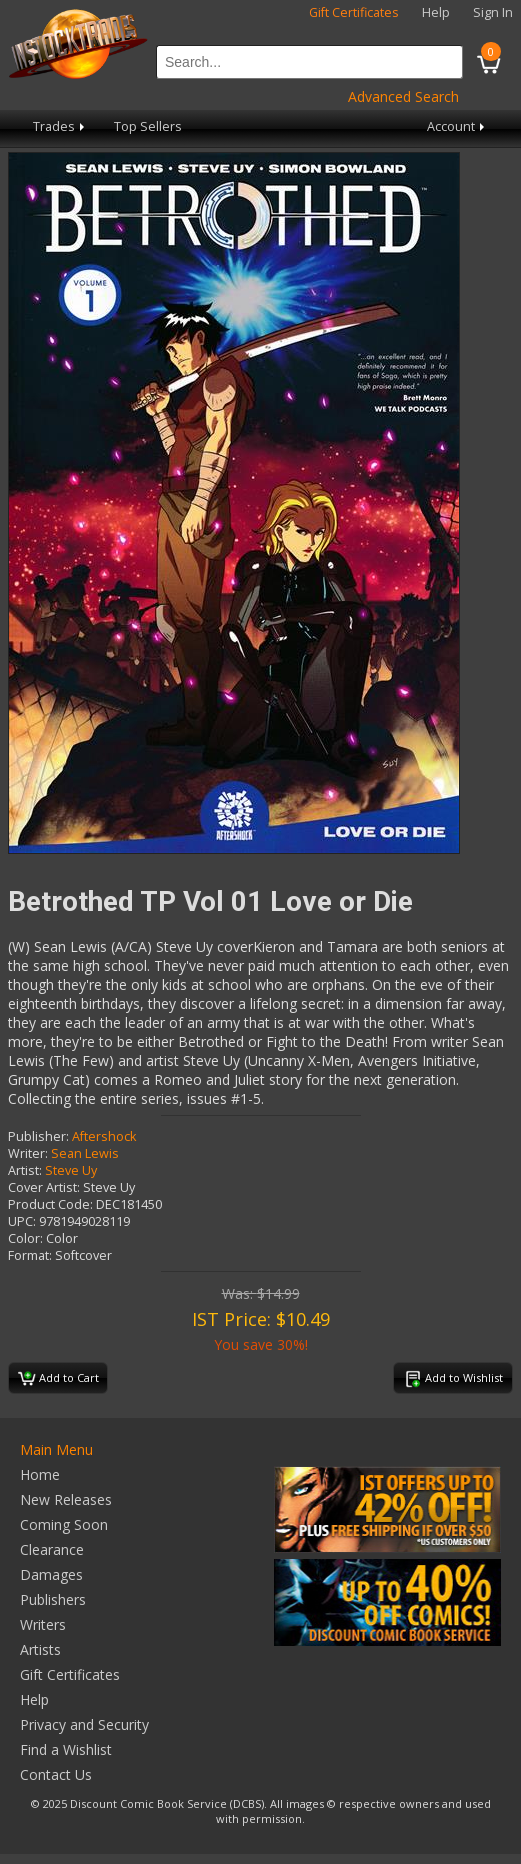  What do you see at coordinates (25, 1170) in the screenshot?
I see `Artist:` at bounding box center [25, 1170].